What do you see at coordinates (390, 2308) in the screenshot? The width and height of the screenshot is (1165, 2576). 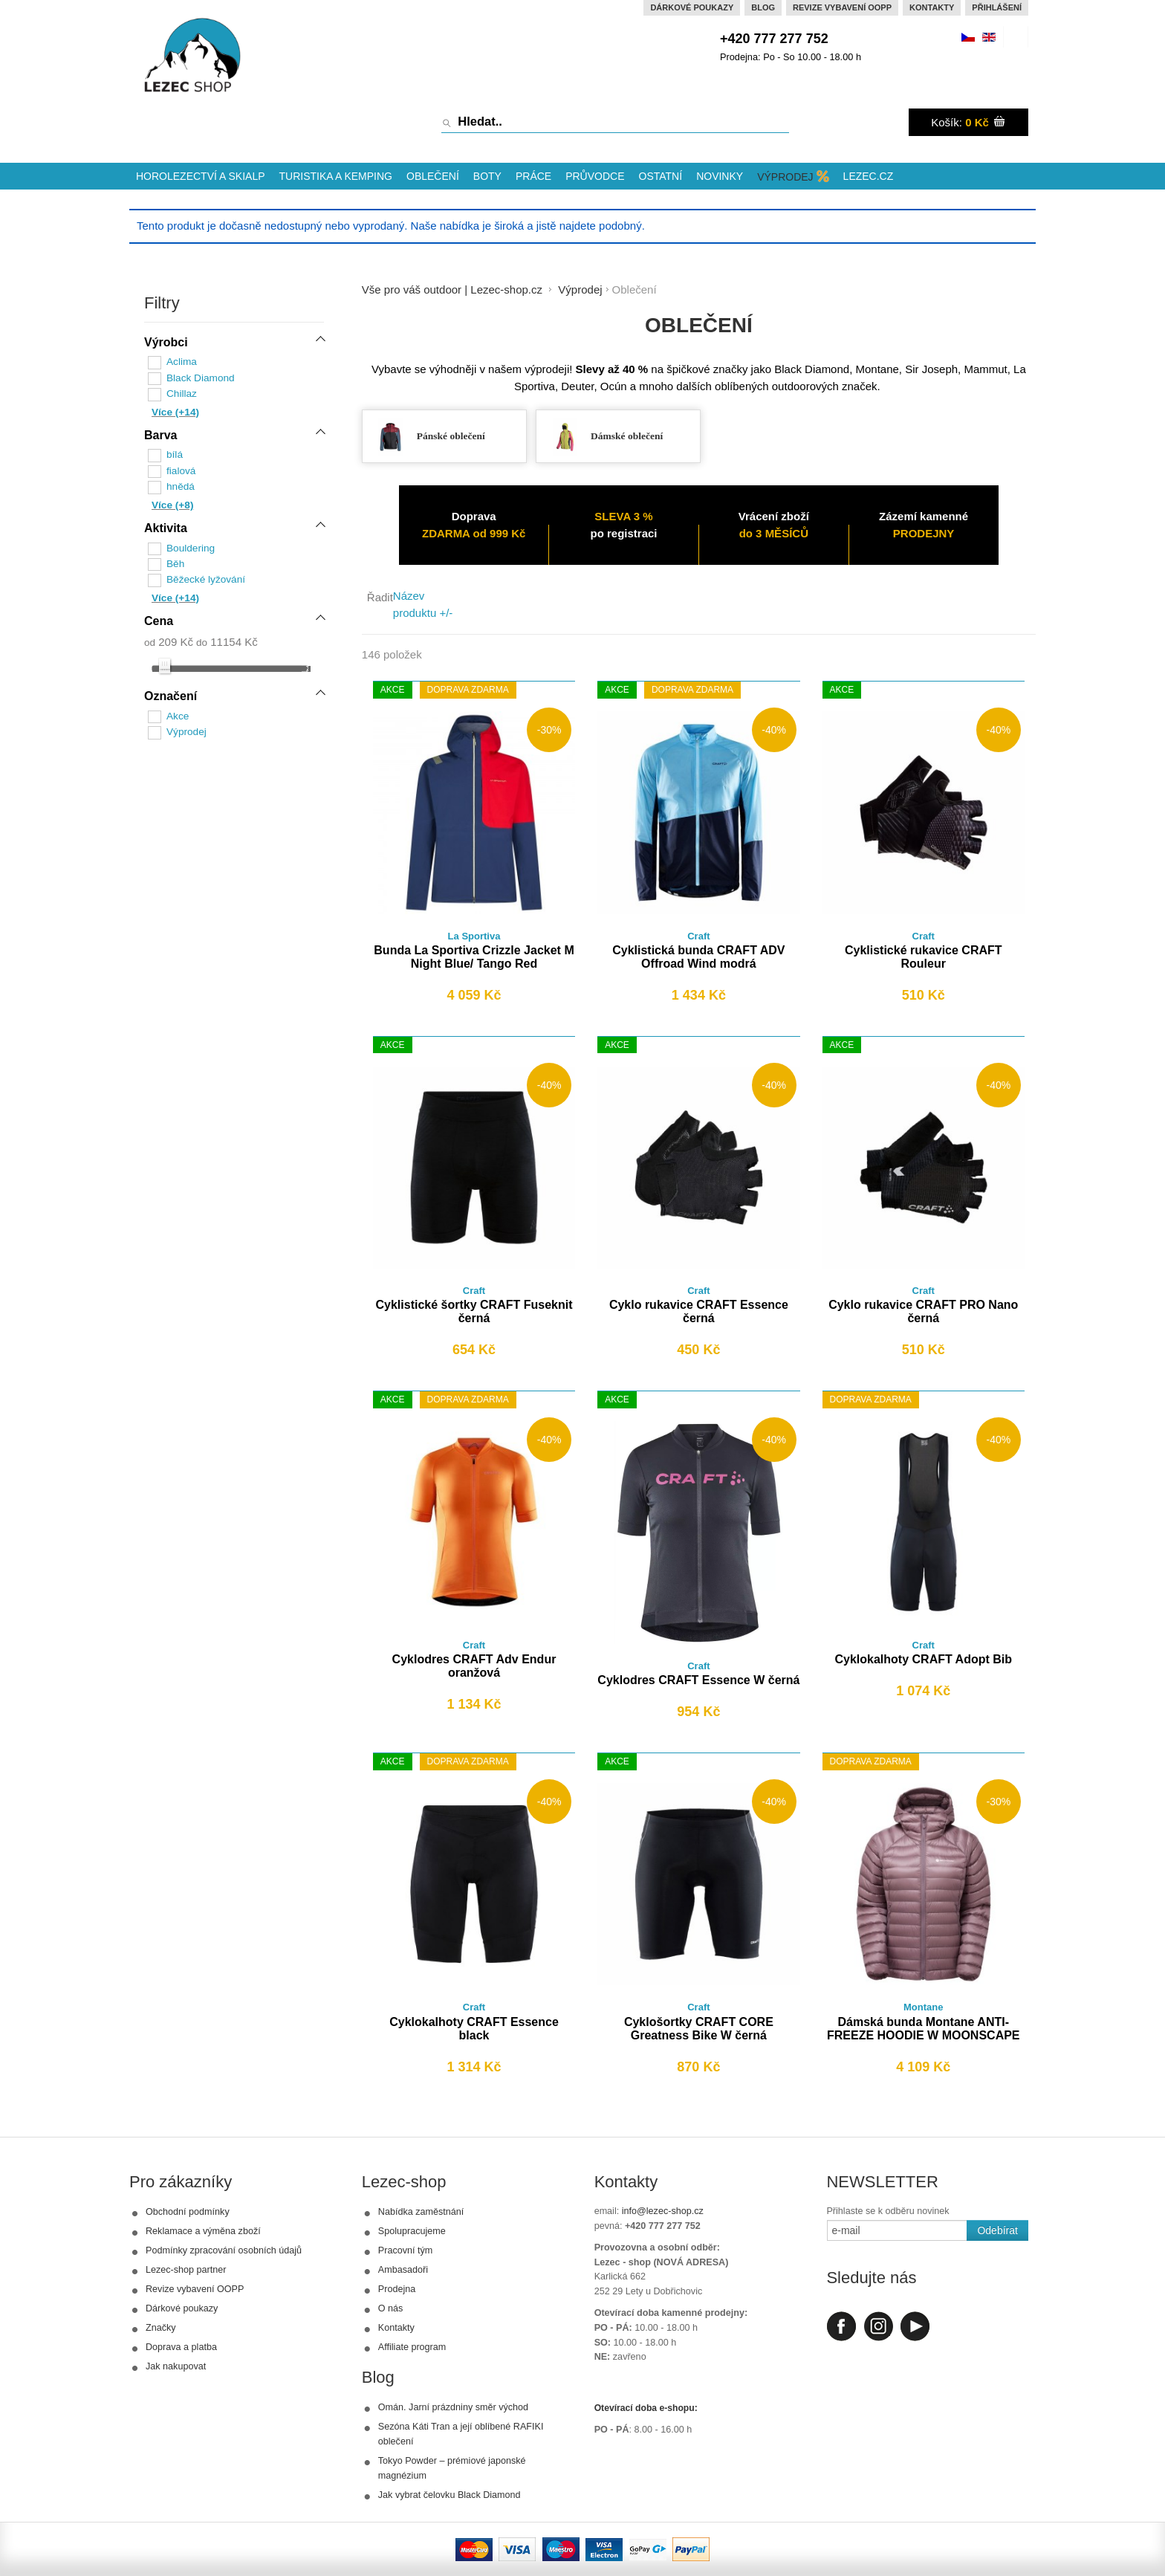 I see `O nás` at bounding box center [390, 2308].